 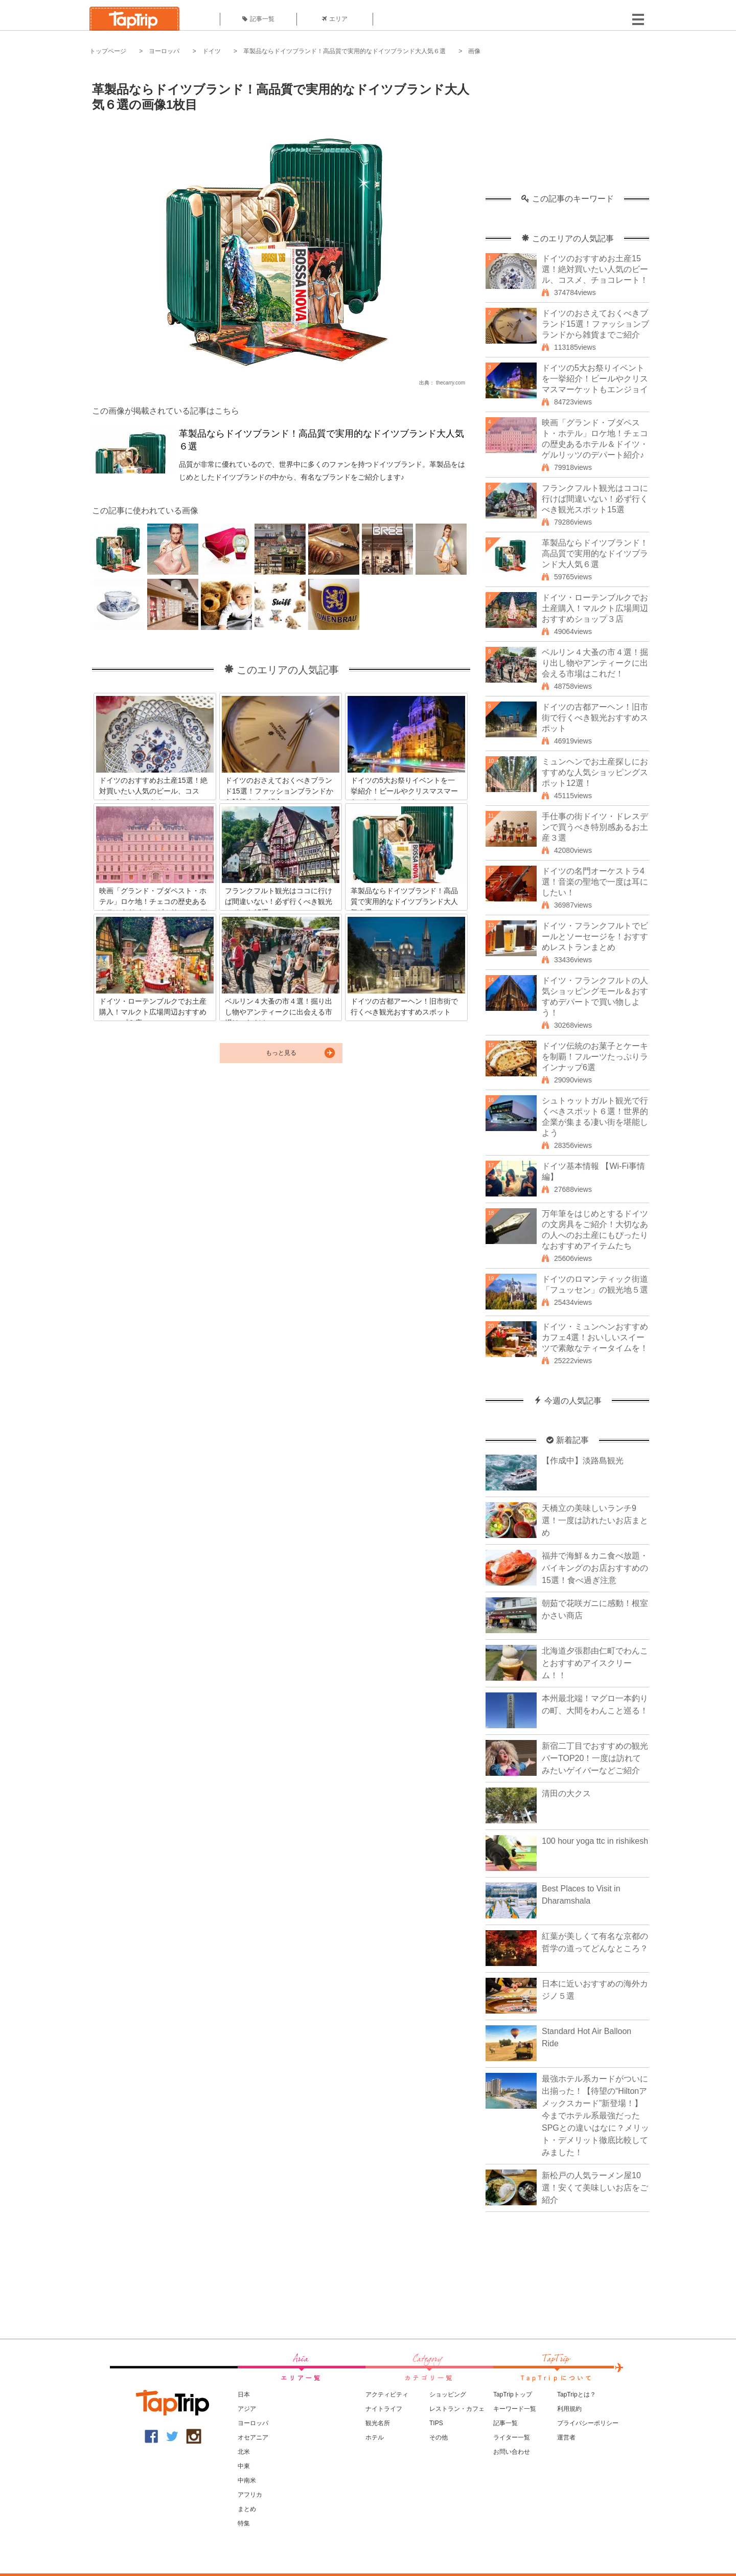 I want to click on ドイツ・ローテンブルクでお土産購入！マルクト広場周辺おすすめショップ３店, so click(x=595, y=608).